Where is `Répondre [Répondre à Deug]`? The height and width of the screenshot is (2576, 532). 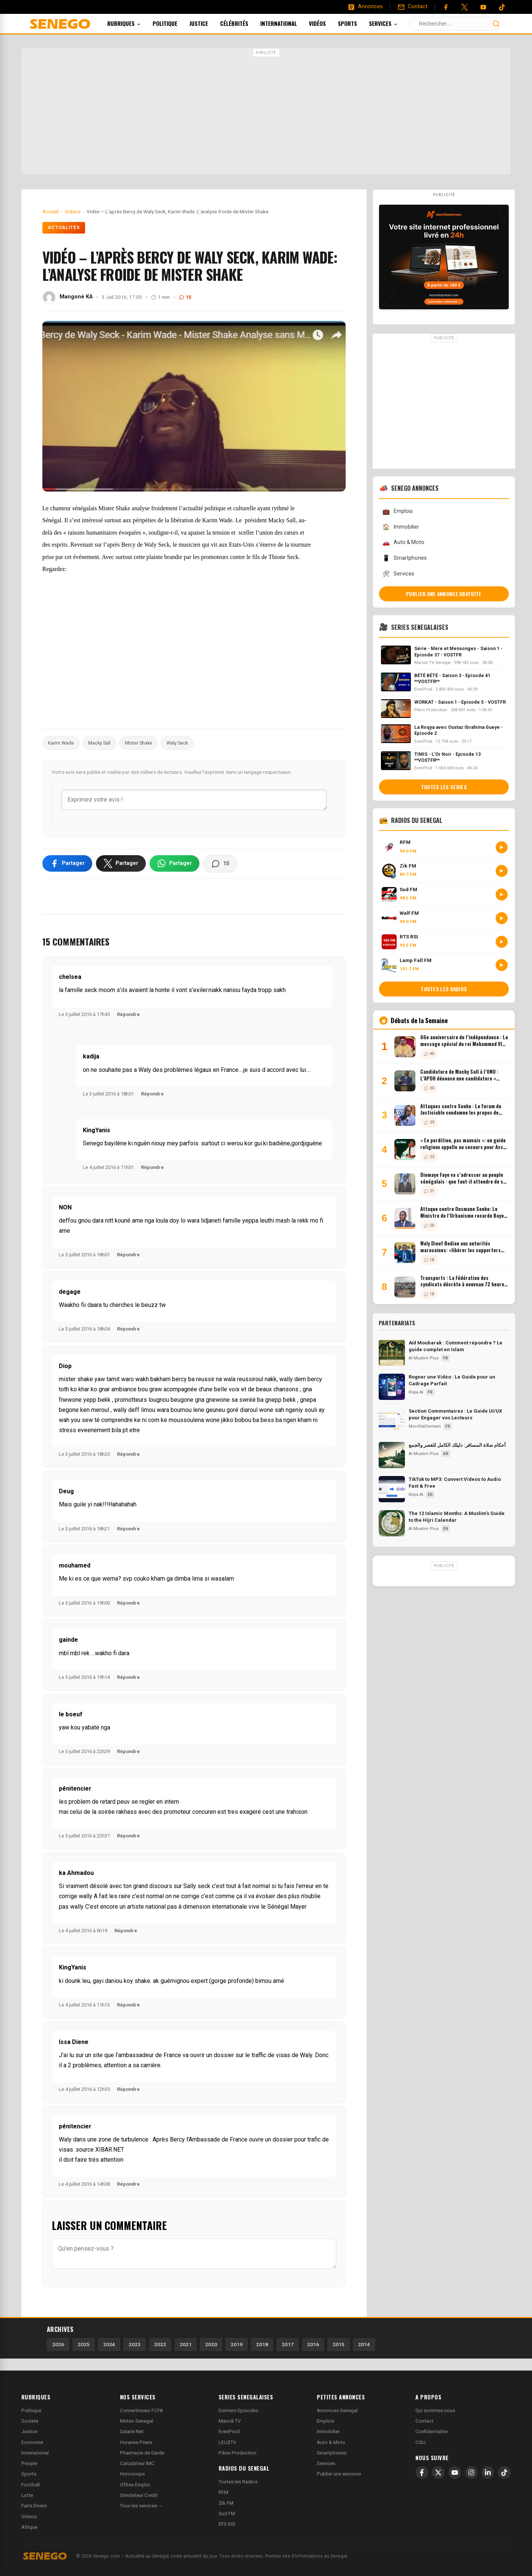 Répondre [Répondre à Deug] is located at coordinates (128, 1529).